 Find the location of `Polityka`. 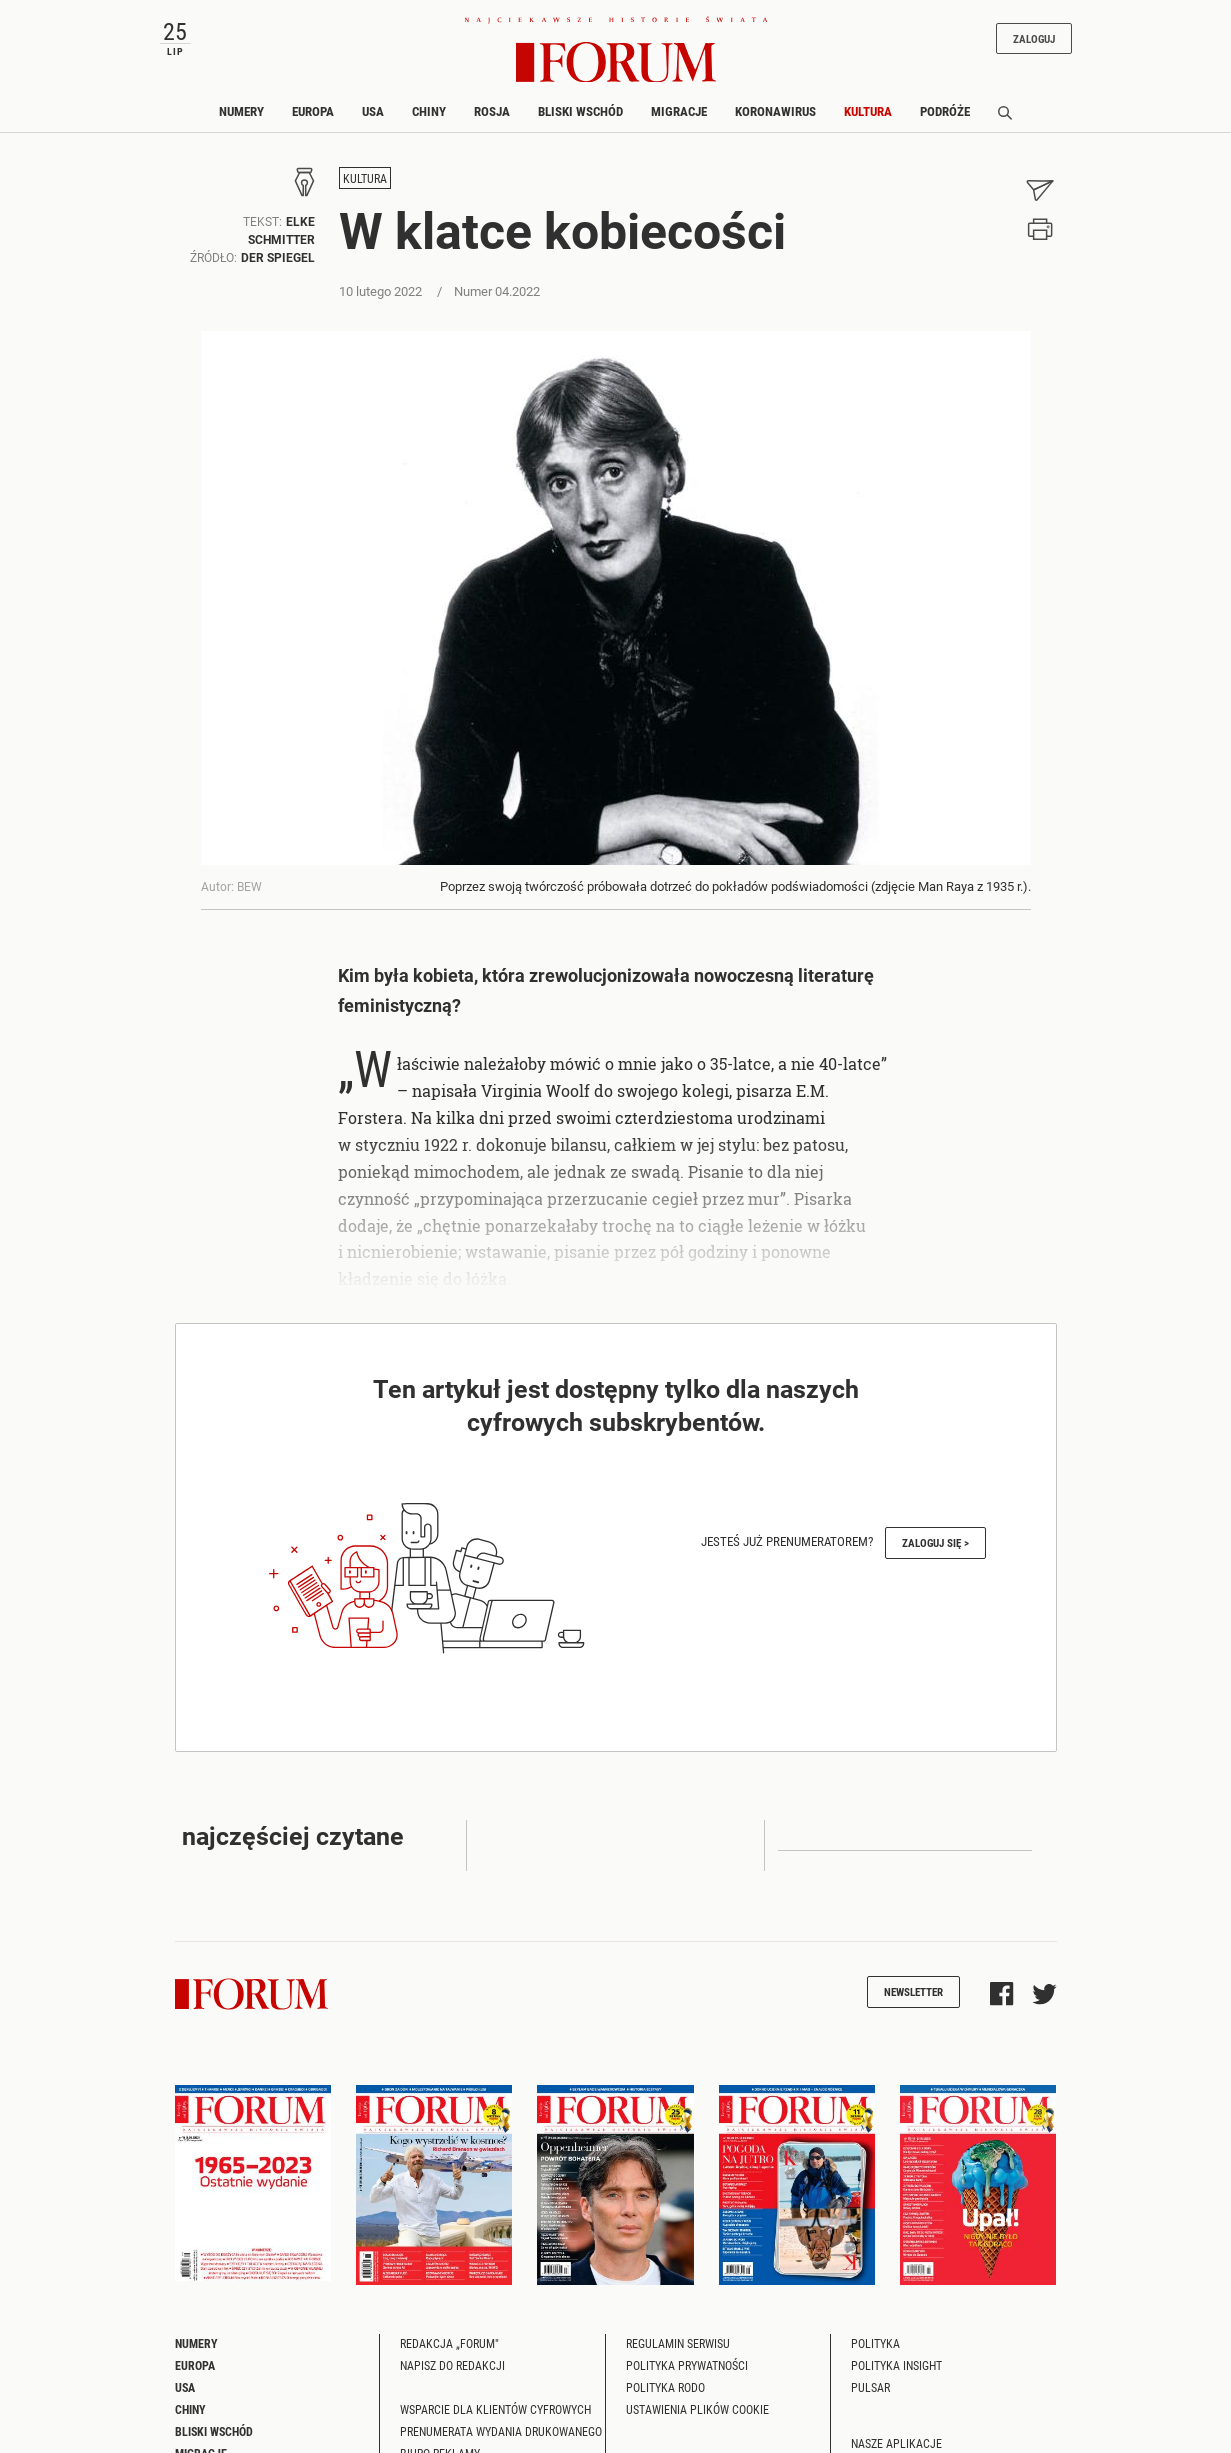

Polityka is located at coordinates (875, 2343).